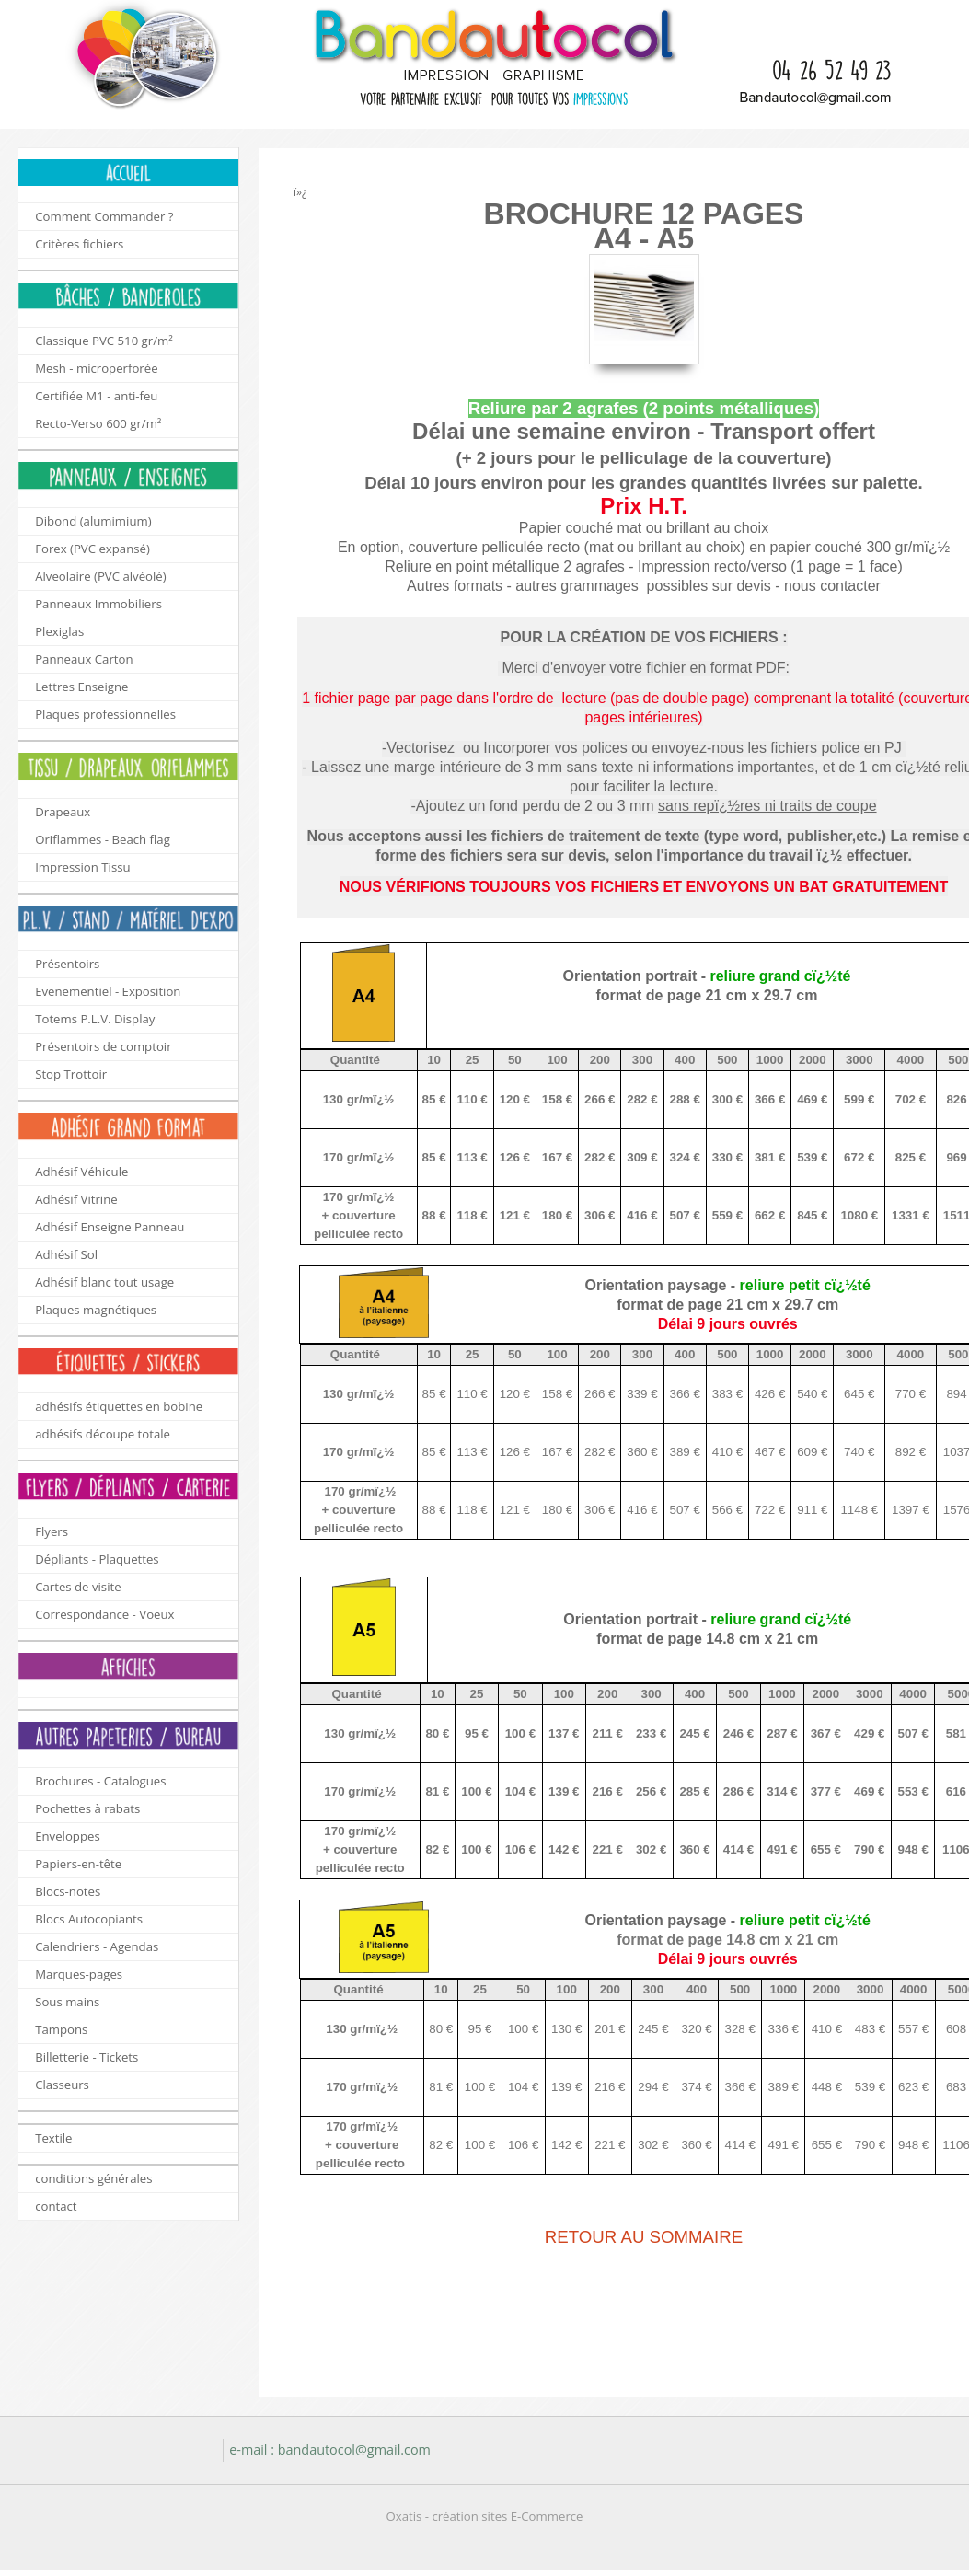 The width and height of the screenshot is (969, 2576). I want to click on Textile, so click(53, 2138).